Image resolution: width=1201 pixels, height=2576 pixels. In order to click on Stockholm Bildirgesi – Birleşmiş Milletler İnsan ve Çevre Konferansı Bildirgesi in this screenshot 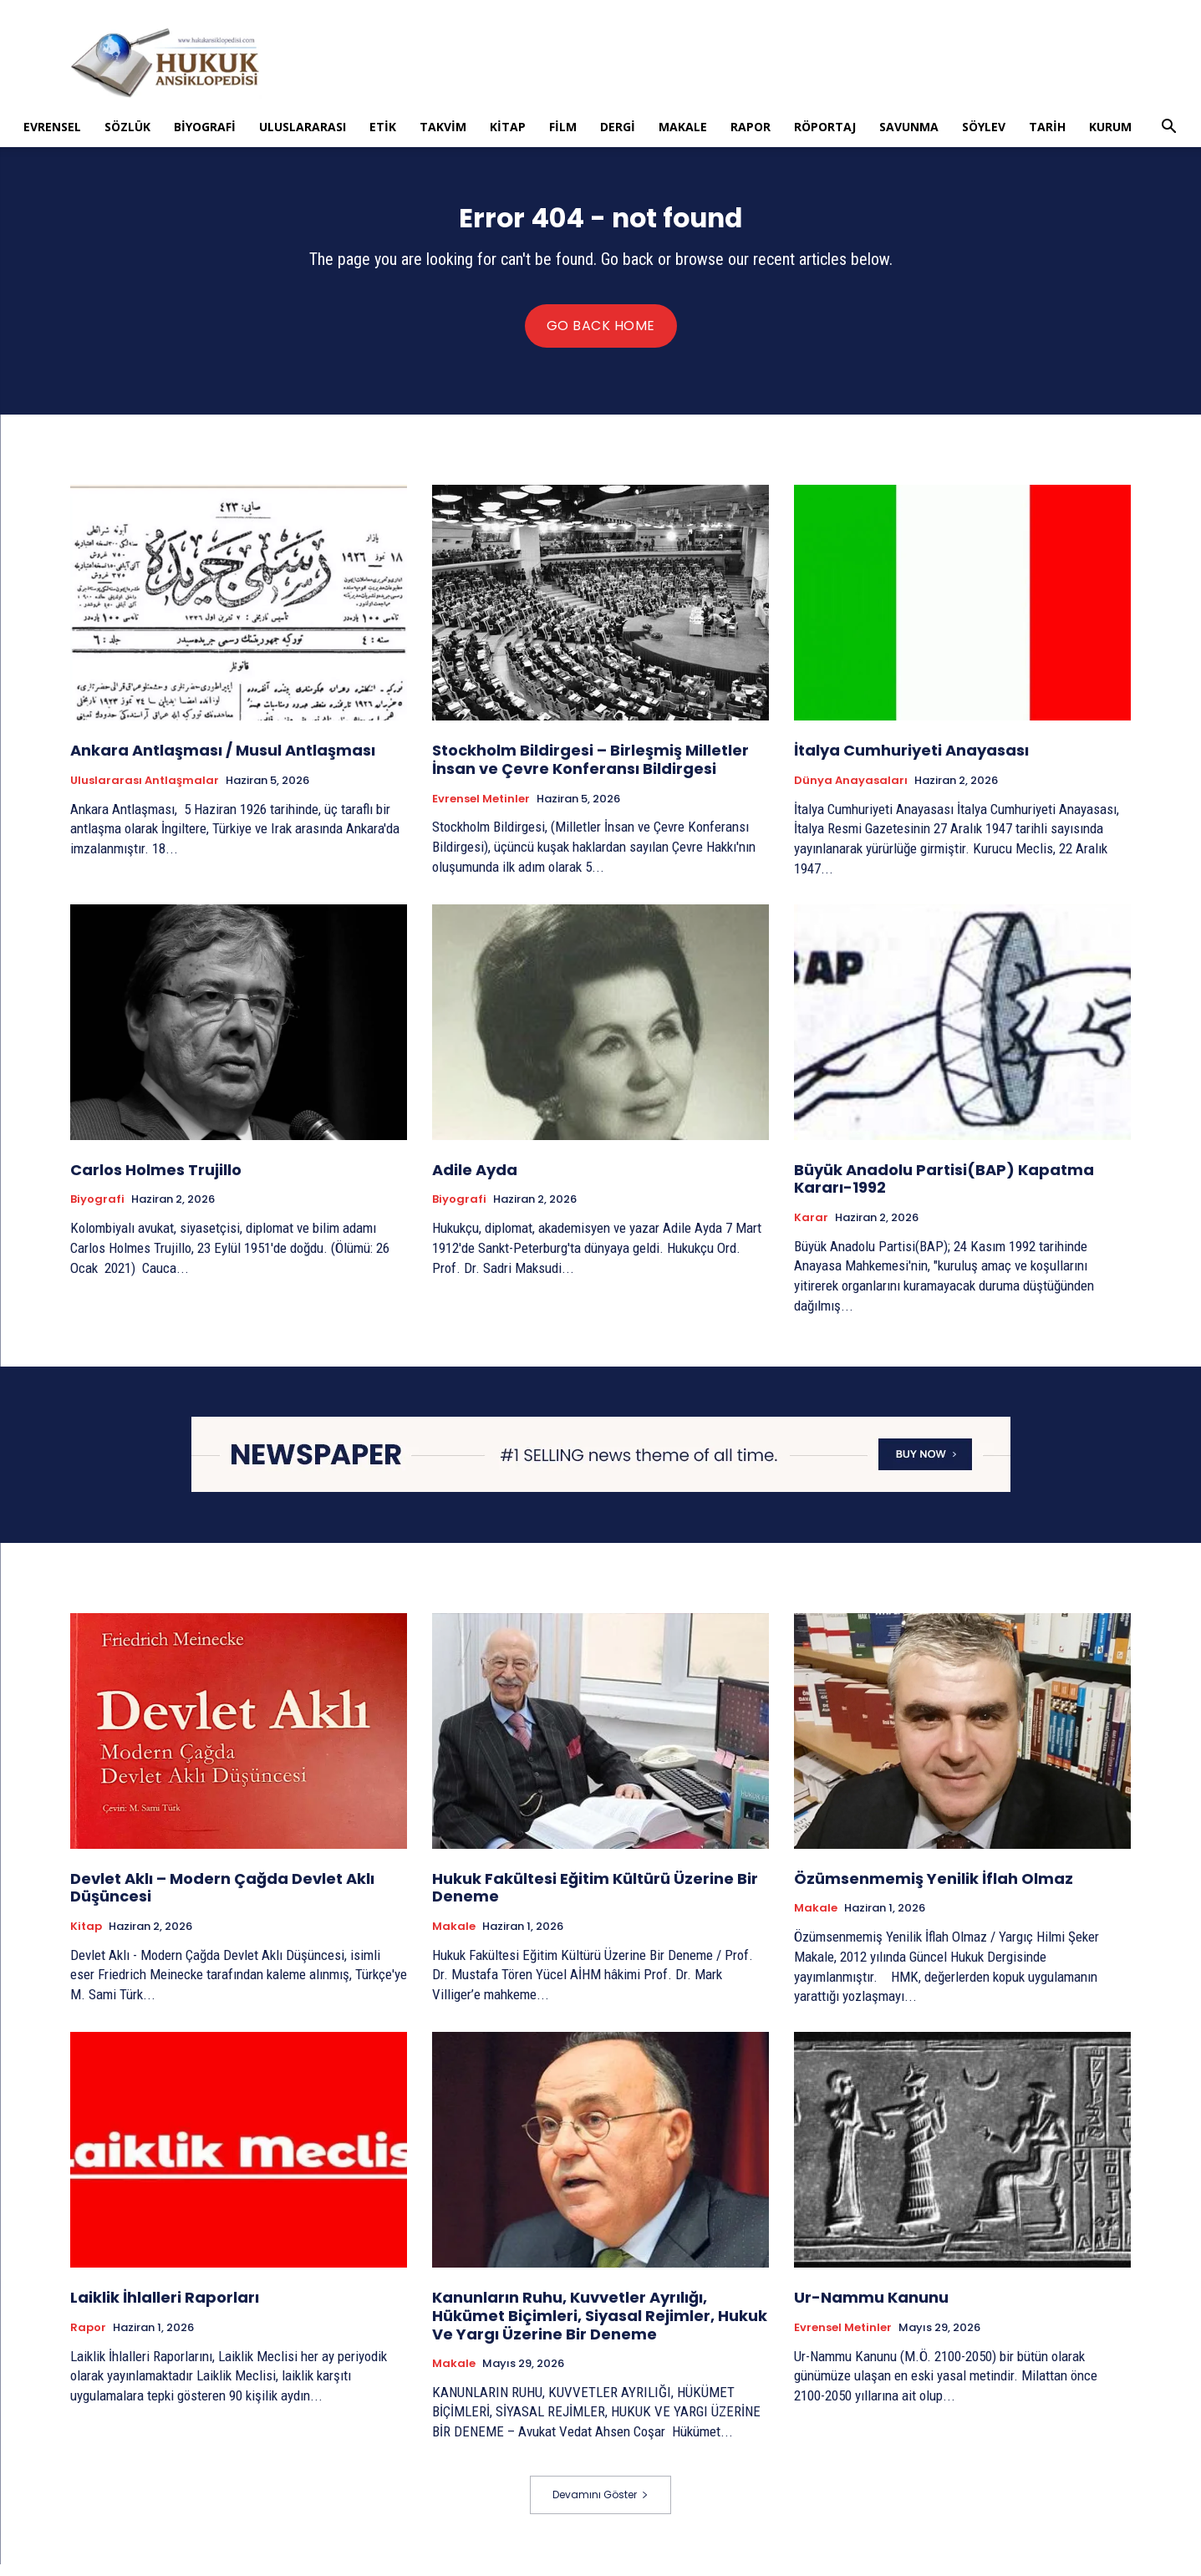, I will do `click(590, 771)`.